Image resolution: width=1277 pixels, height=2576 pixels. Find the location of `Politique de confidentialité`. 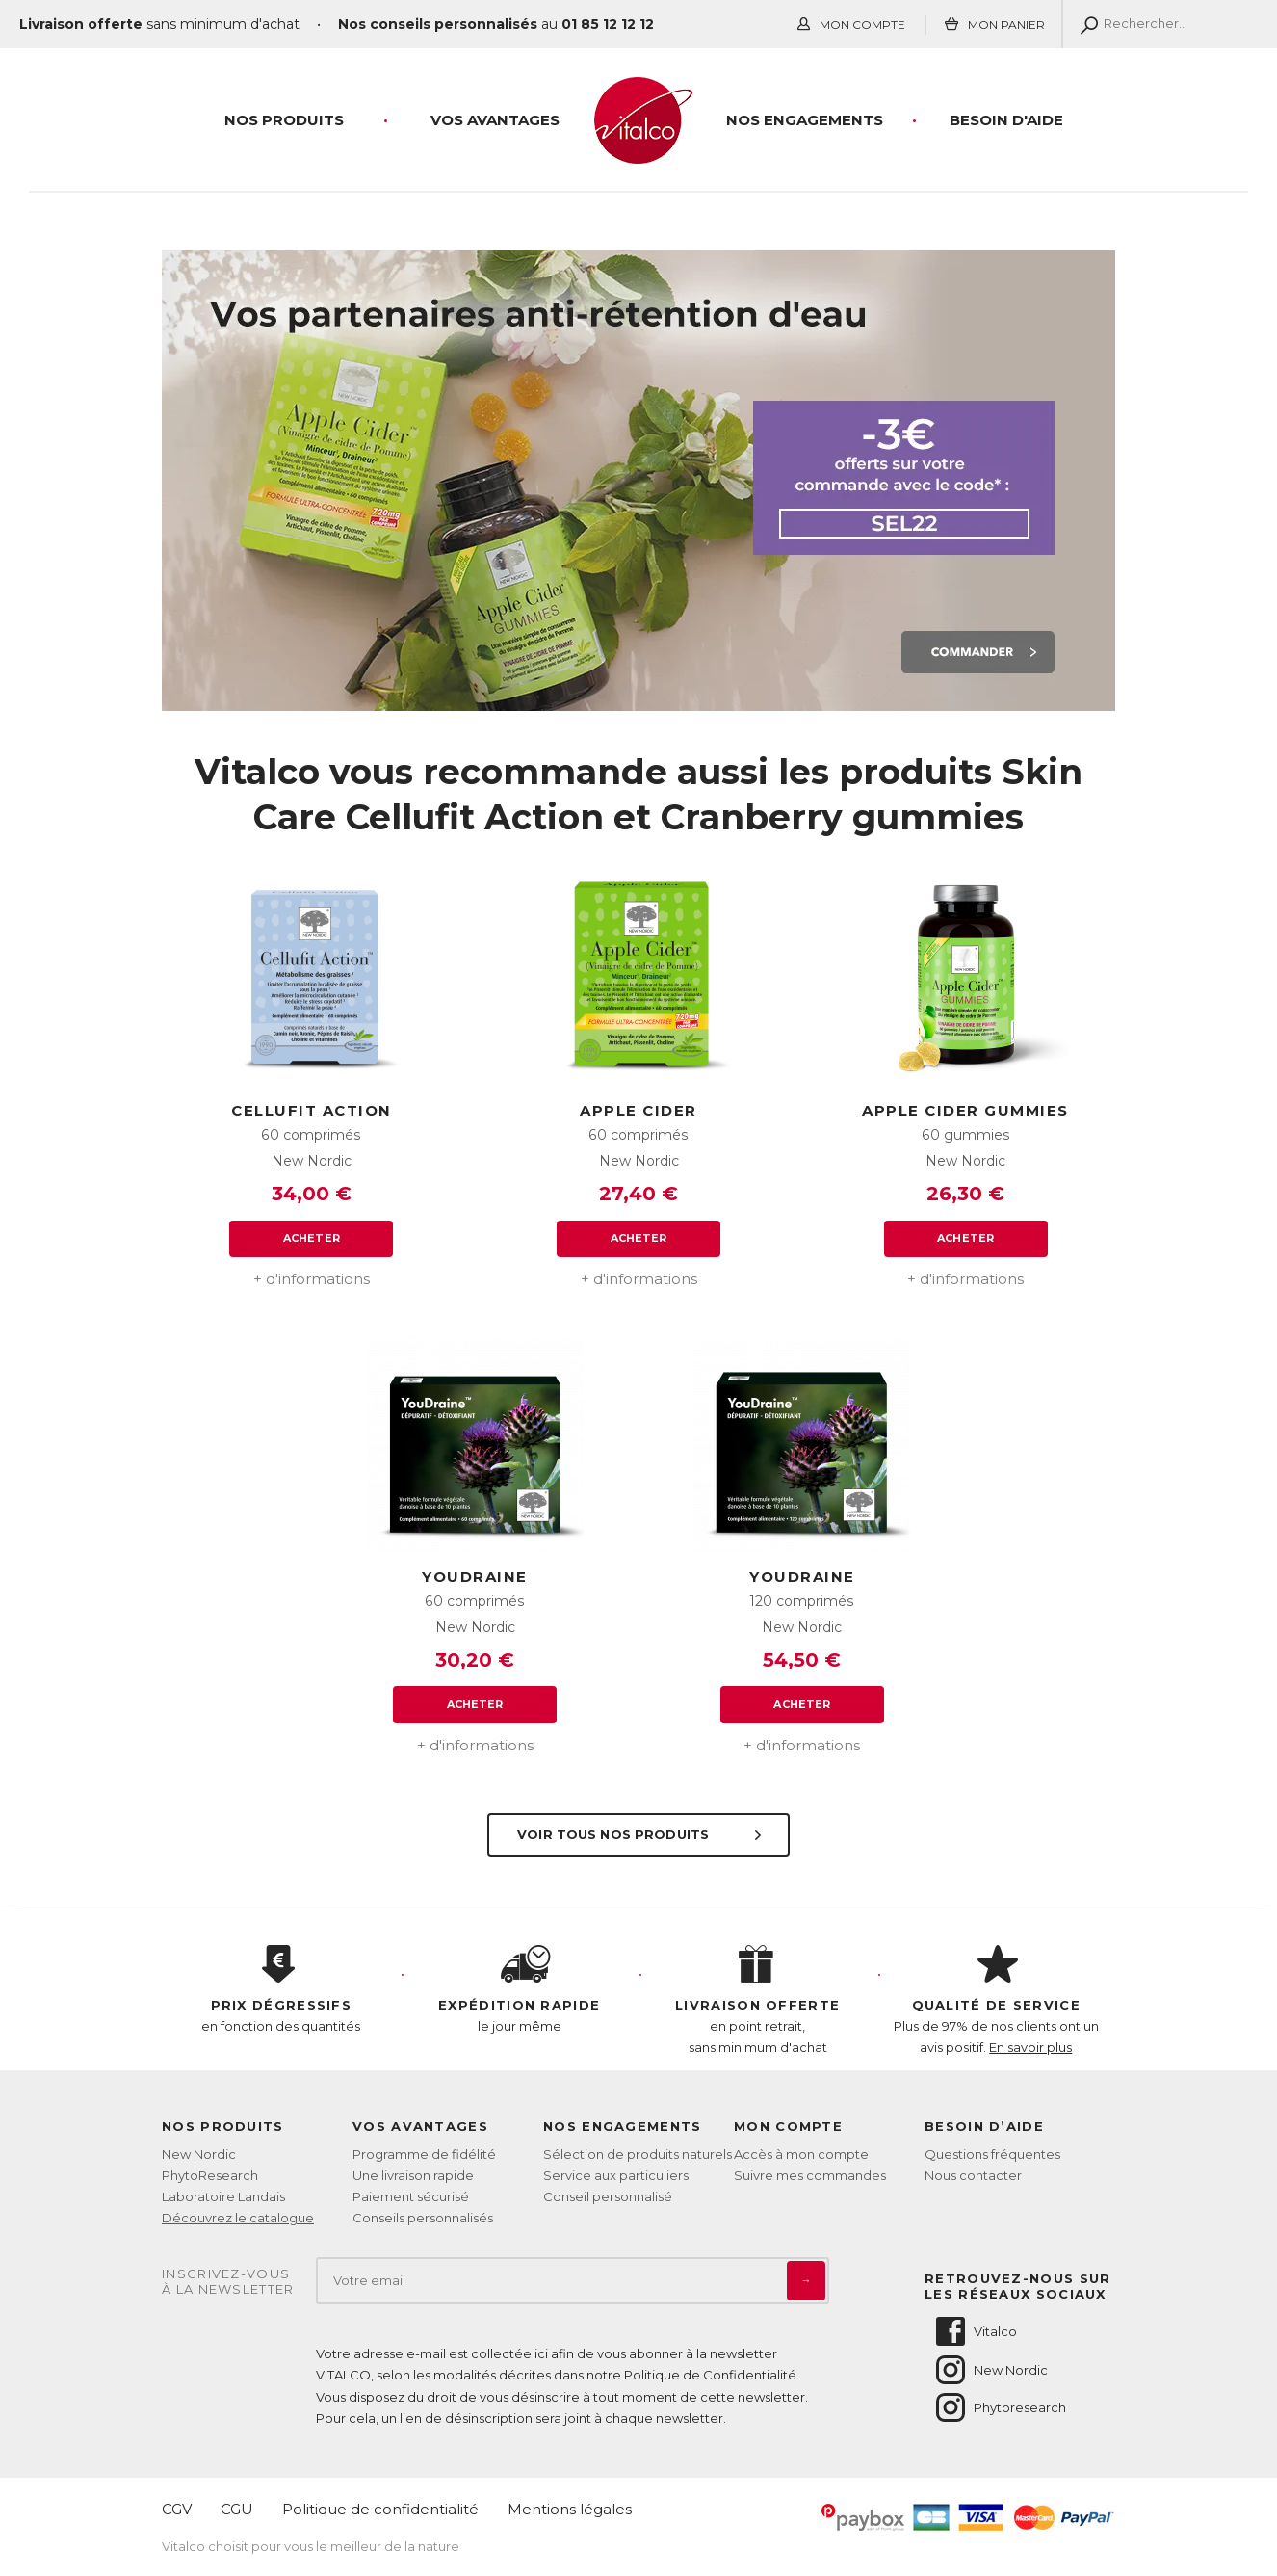

Politique de confidentialité is located at coordinates (380, 2509).